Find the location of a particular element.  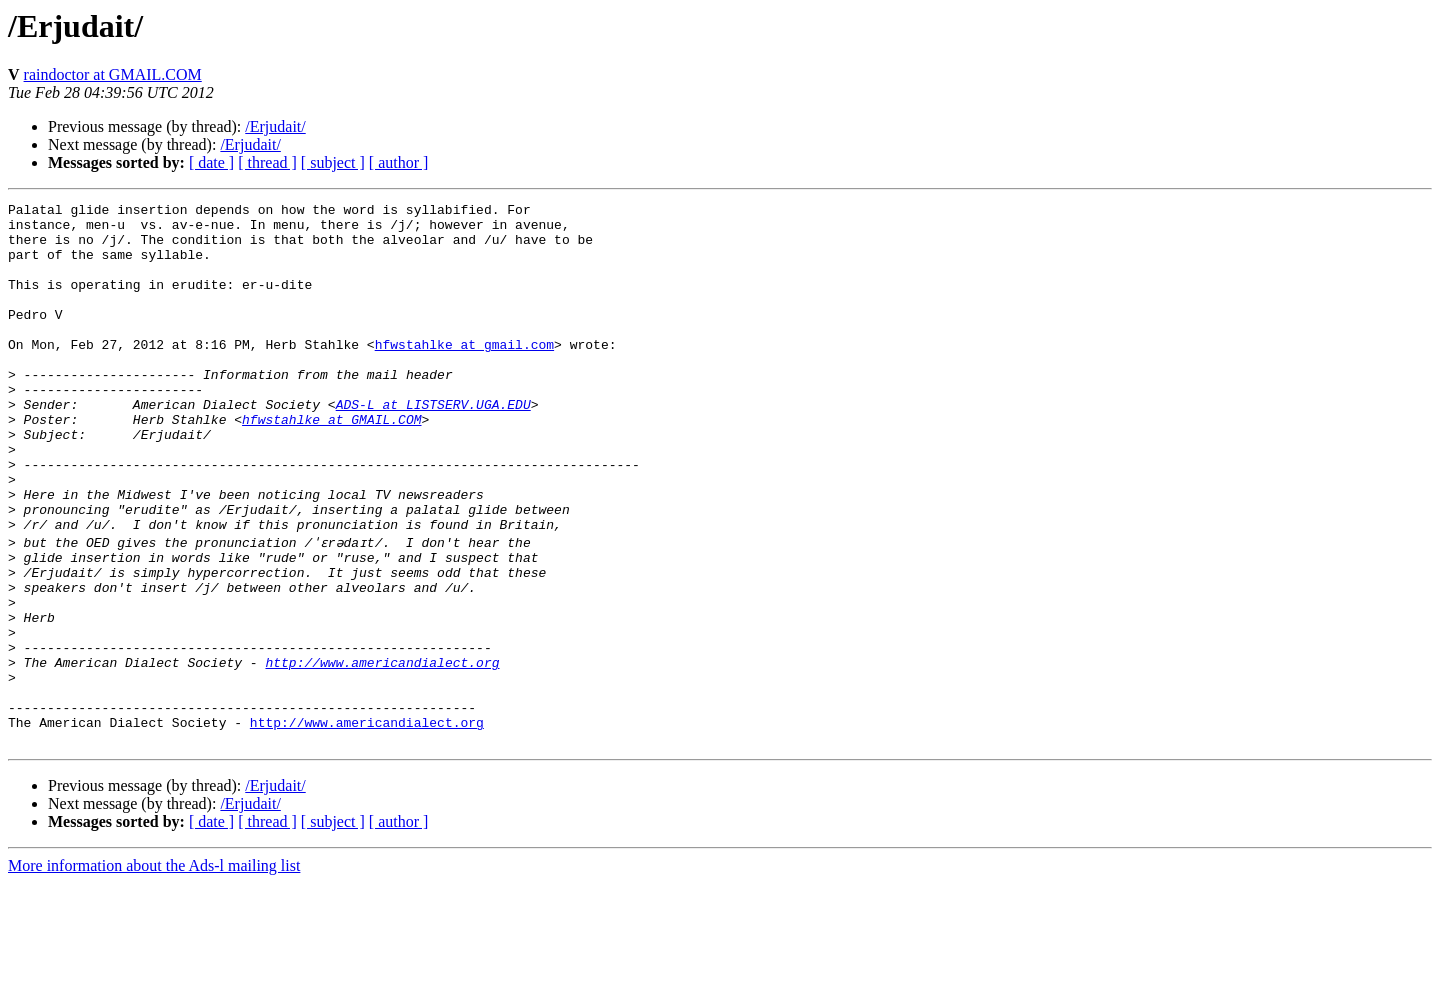

[ date ] is located at coordinates (211, 162).